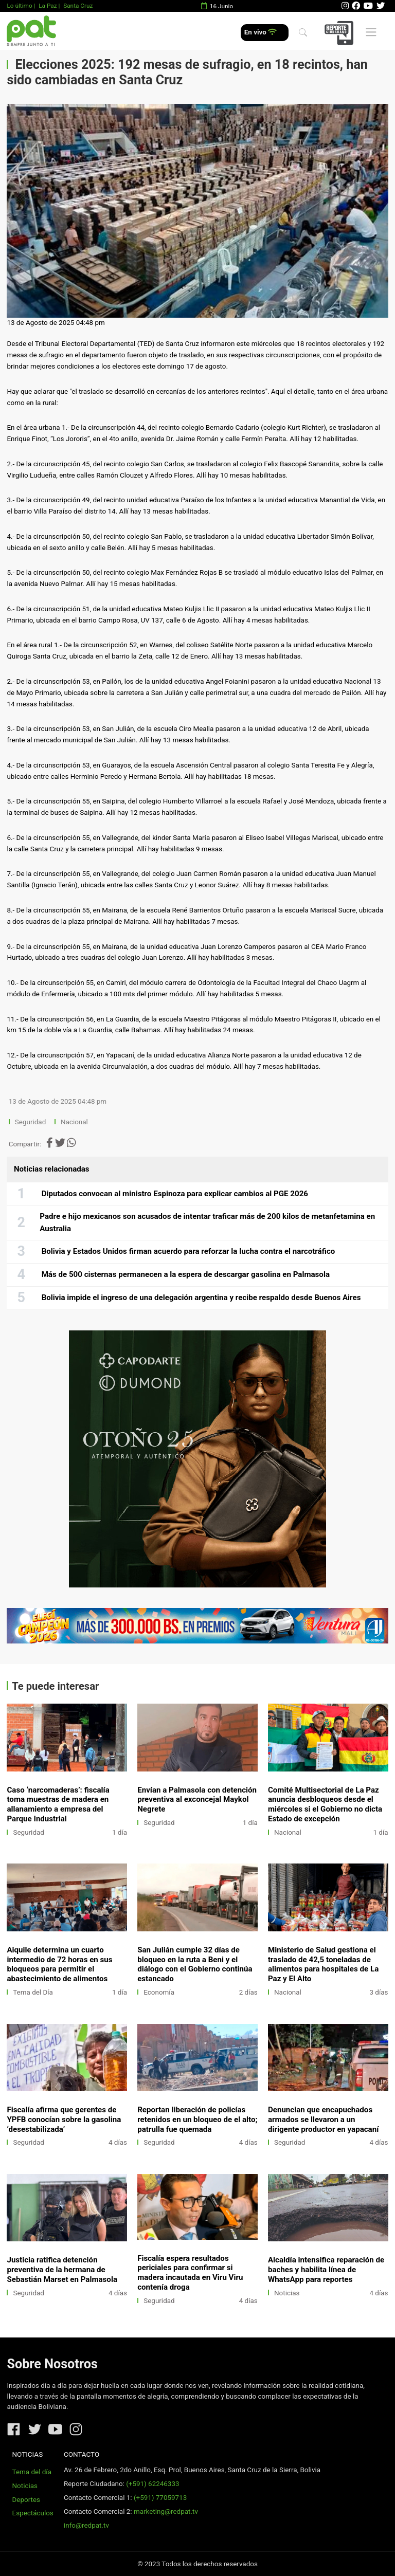 The height and width of the screenshot is (2576, 395). Describe the element at coordinates (197, 2119) in the screenshot. I see `Reportan liberación de policías retenidos en un bloqueo de el alto; patrulla fue quemada` at that location.